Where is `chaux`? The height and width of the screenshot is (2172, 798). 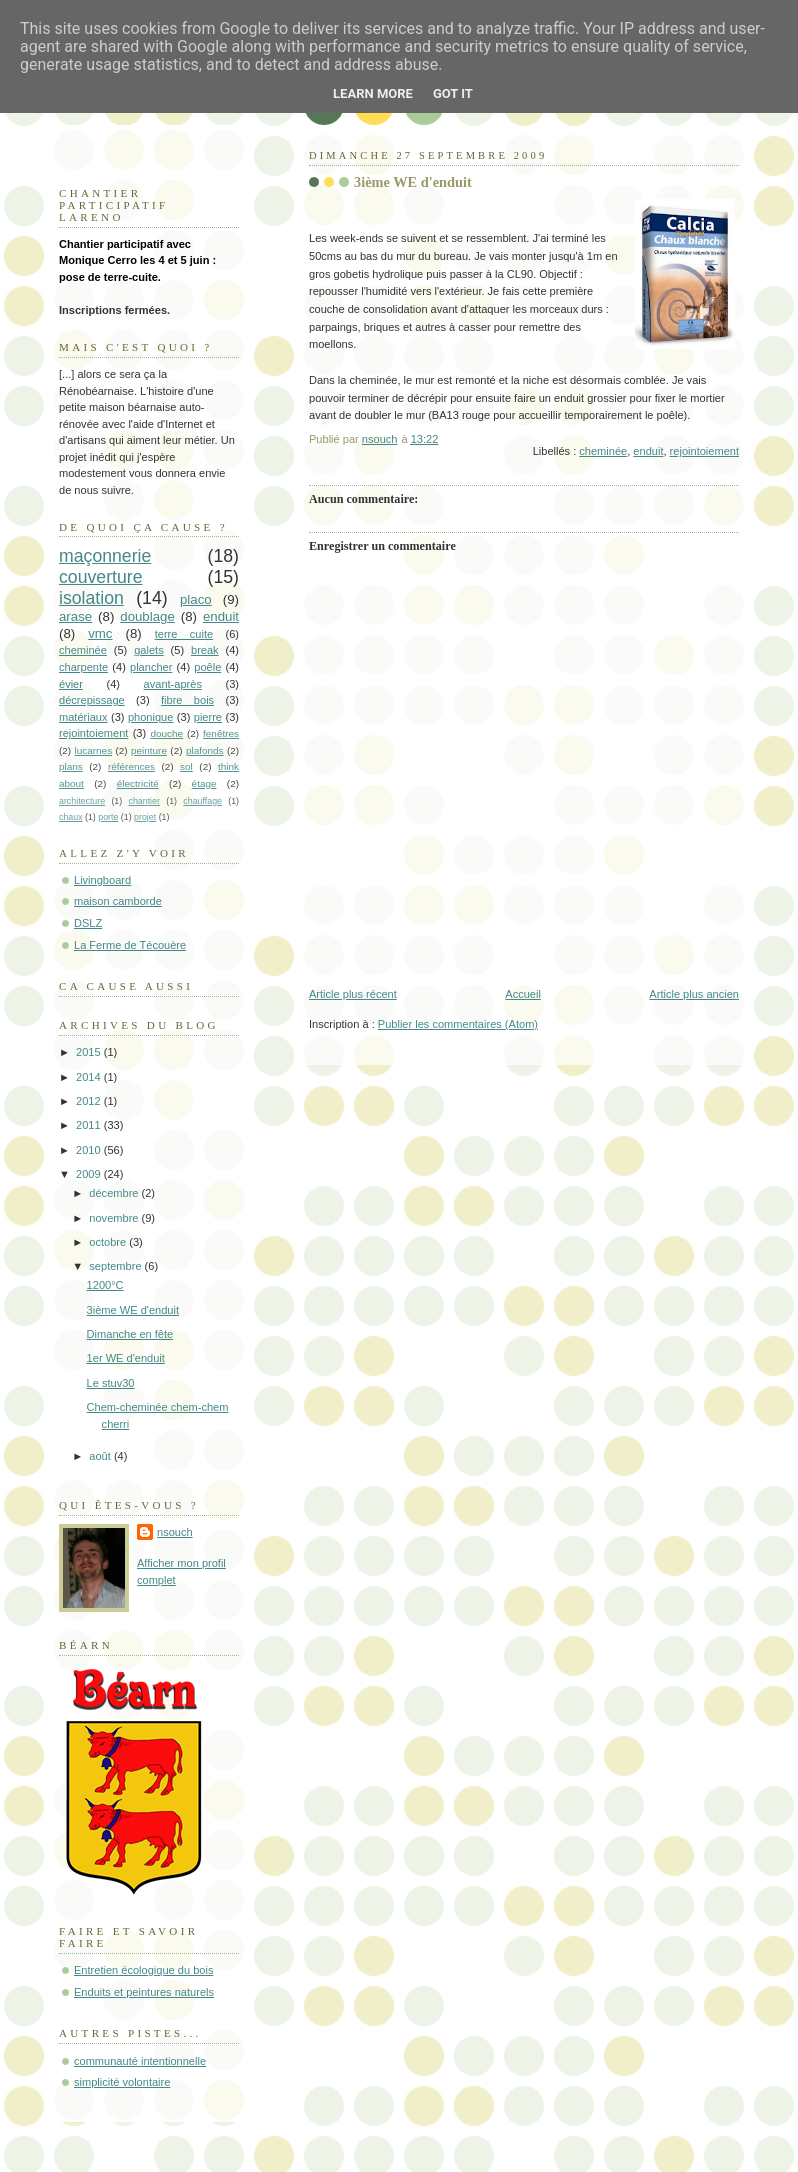
chaux is located at coordinates (71, 817).